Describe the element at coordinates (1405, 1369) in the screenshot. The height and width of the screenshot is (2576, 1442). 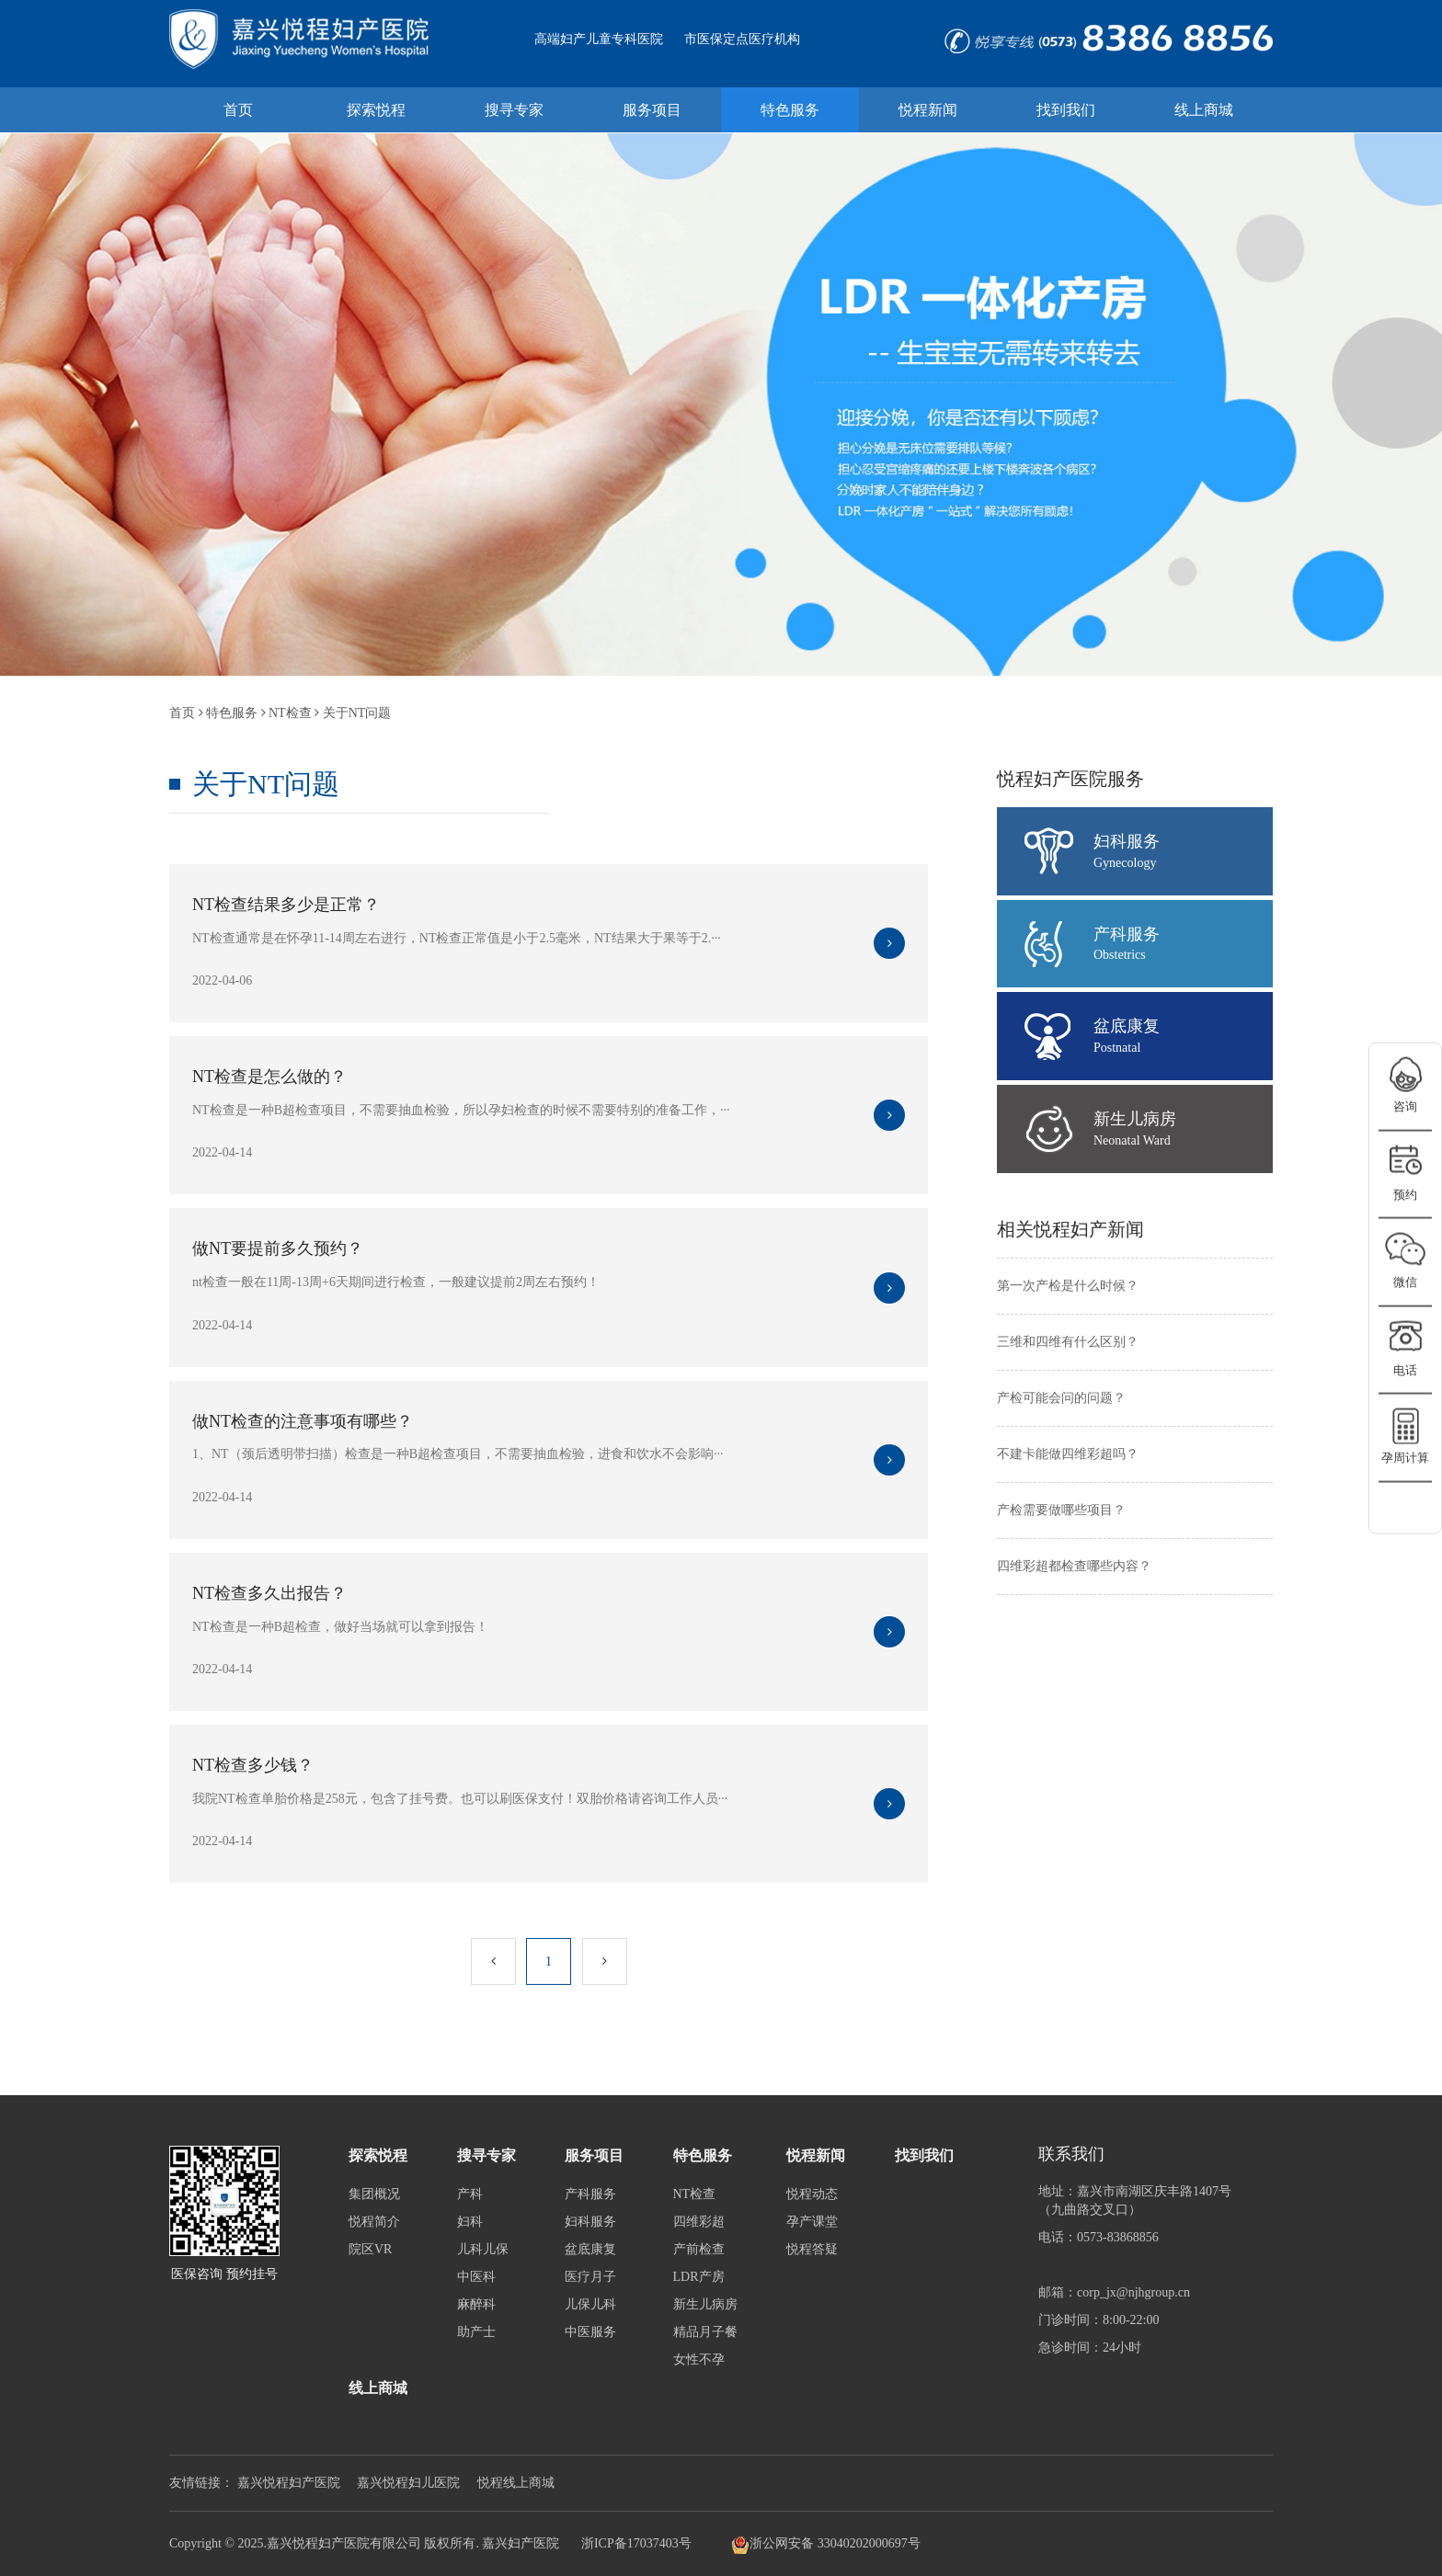
I see `电话` at that location.